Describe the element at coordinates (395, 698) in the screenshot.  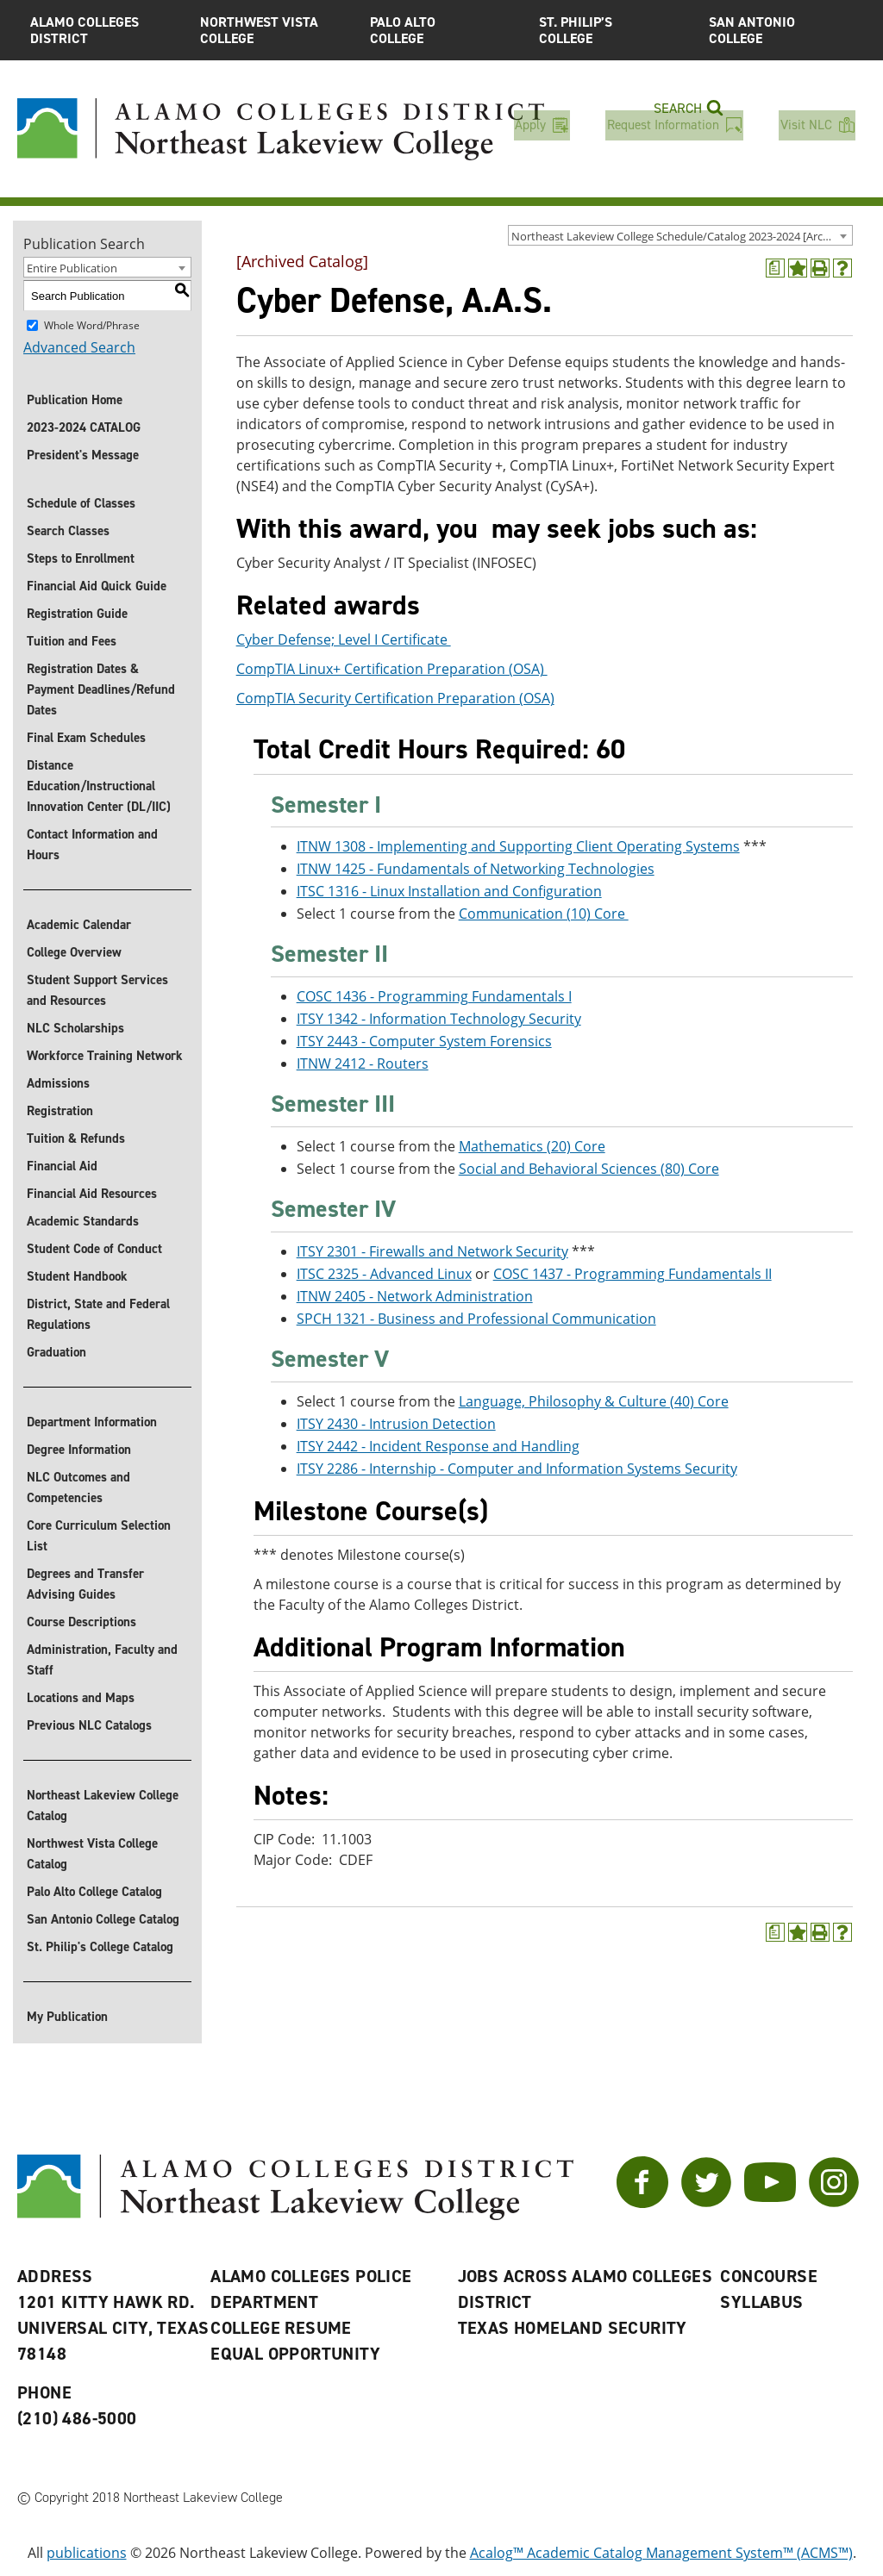
I see `CompTIA Security Certification Preparation (OSA)` at that location.